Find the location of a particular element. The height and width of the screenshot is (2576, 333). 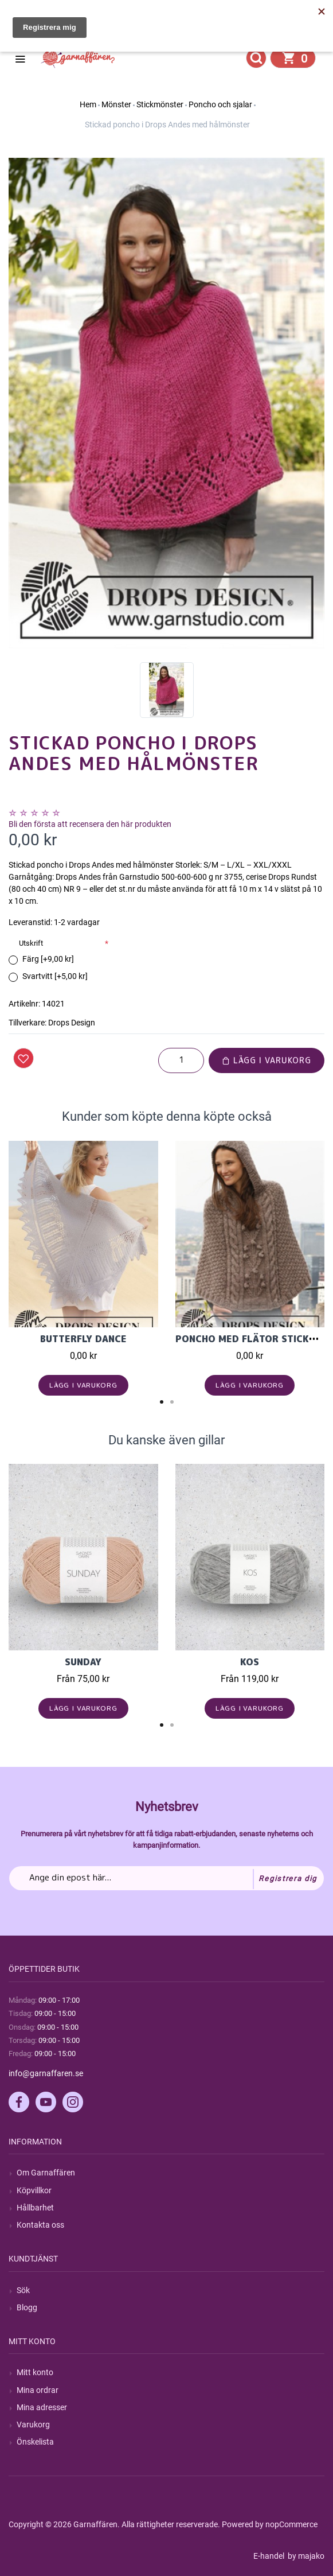

info@garnaffaren.se is located at coordinates (46, 2073).